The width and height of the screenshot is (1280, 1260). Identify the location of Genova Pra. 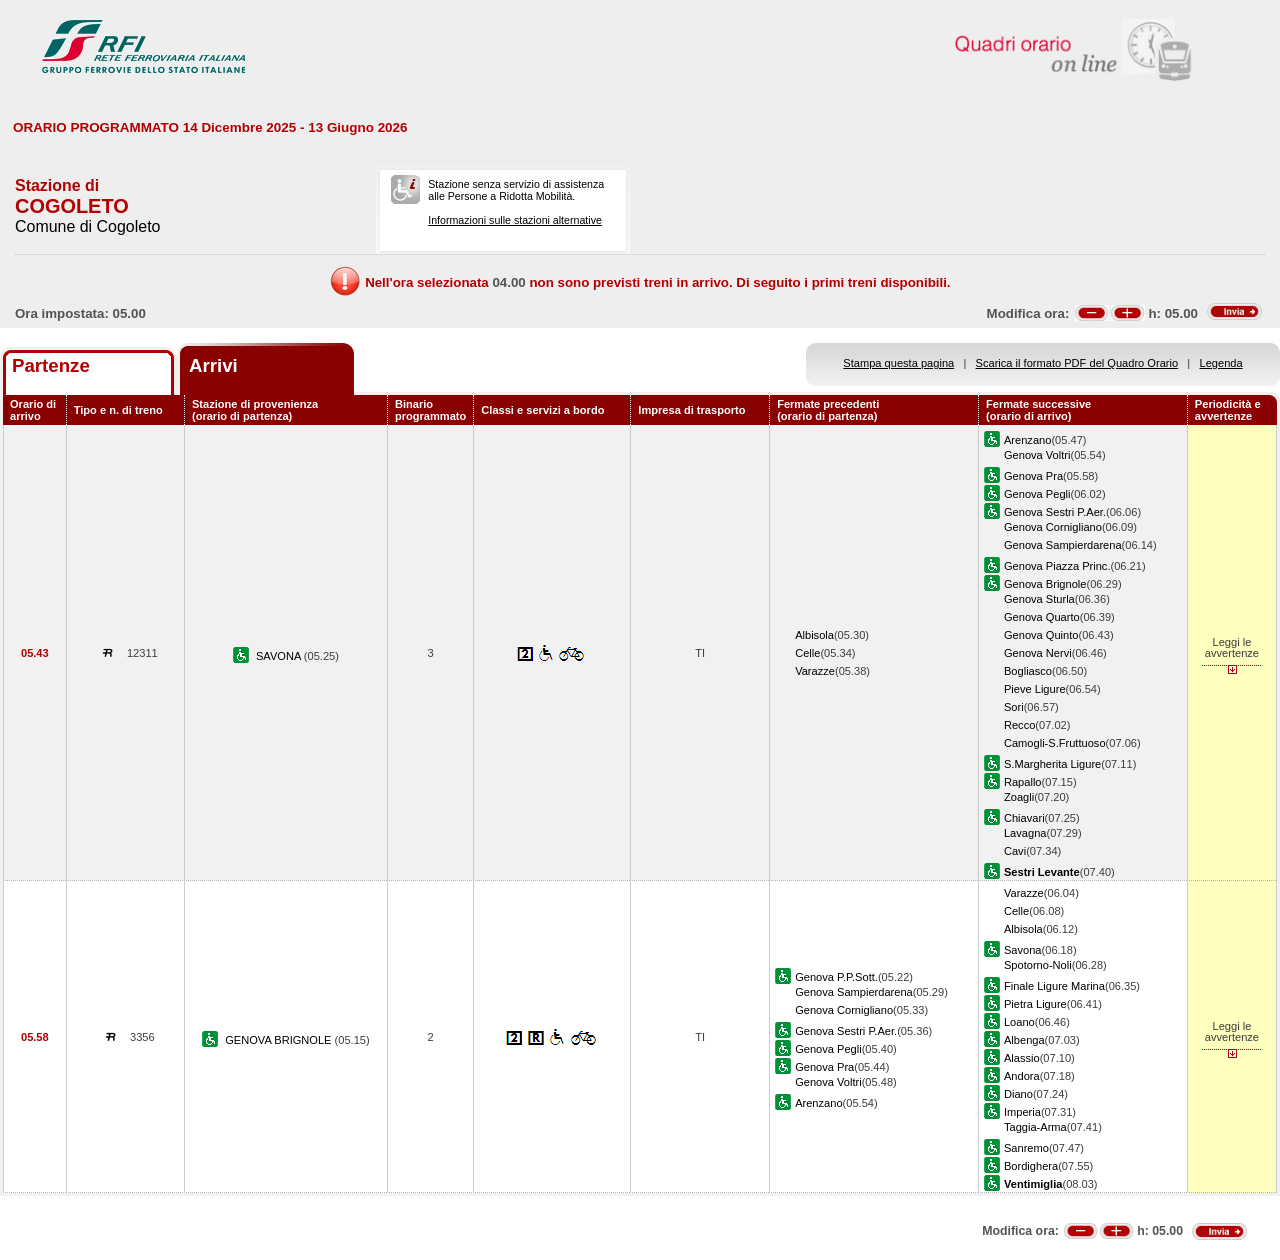
(1033, 476).